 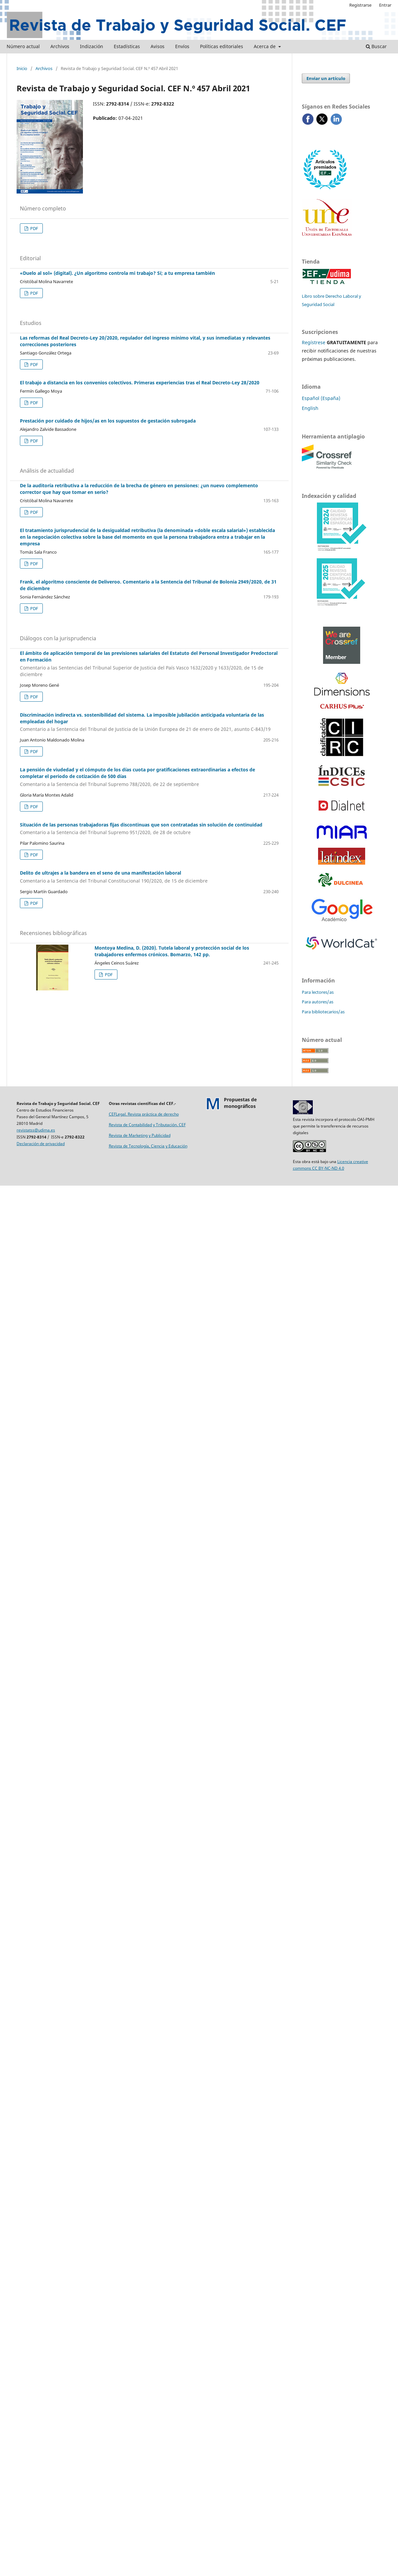 What do you see at coordinates (323, 1012) in the screenshot?
I see `Para bibliotecarios/as` at bounding box center [323, 1012].